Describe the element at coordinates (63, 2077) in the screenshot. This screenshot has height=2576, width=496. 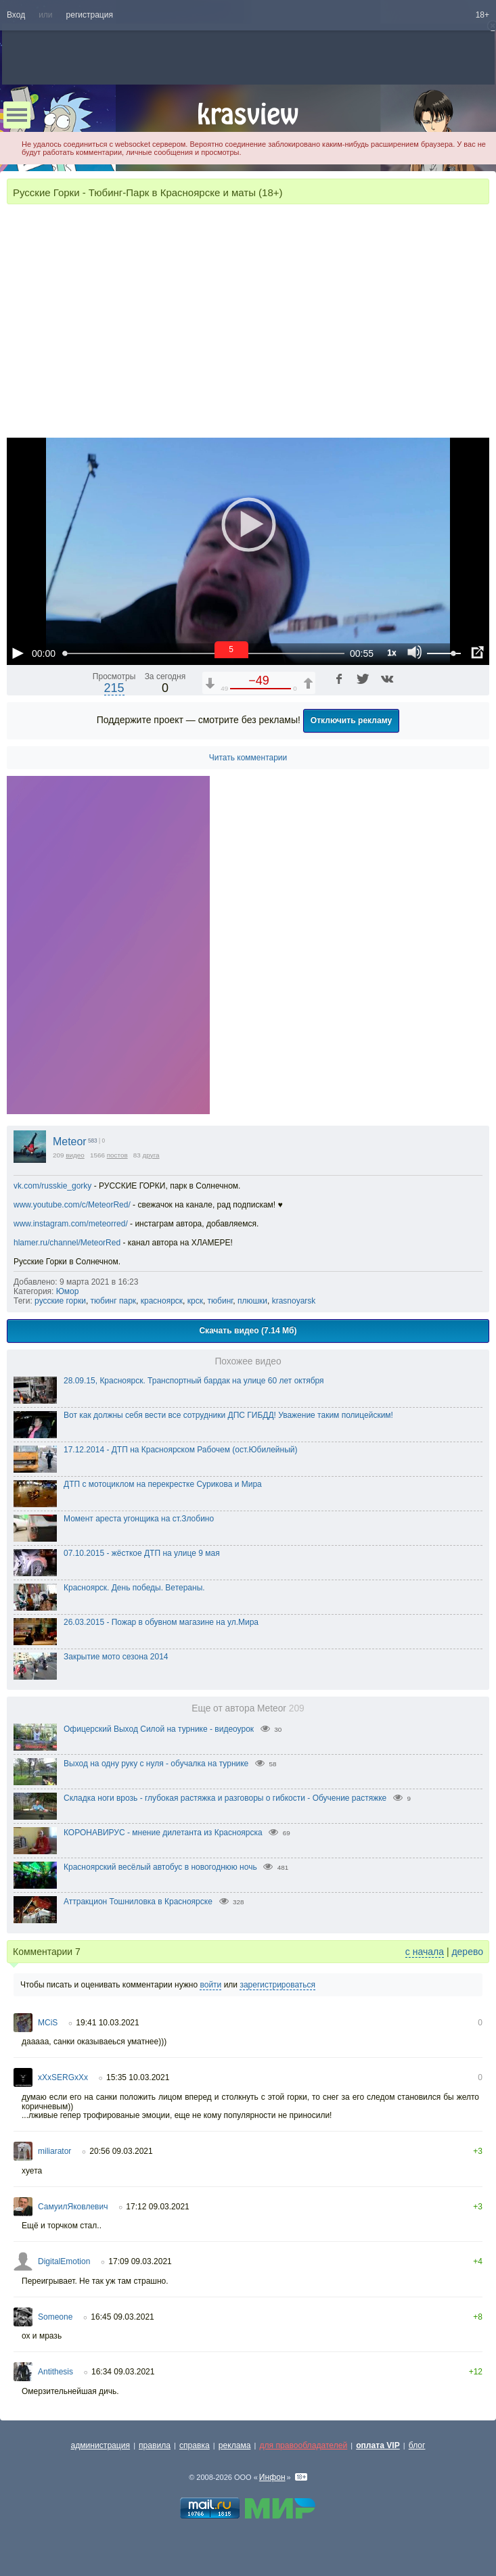
I see `xXxSERGxXx` at that location.